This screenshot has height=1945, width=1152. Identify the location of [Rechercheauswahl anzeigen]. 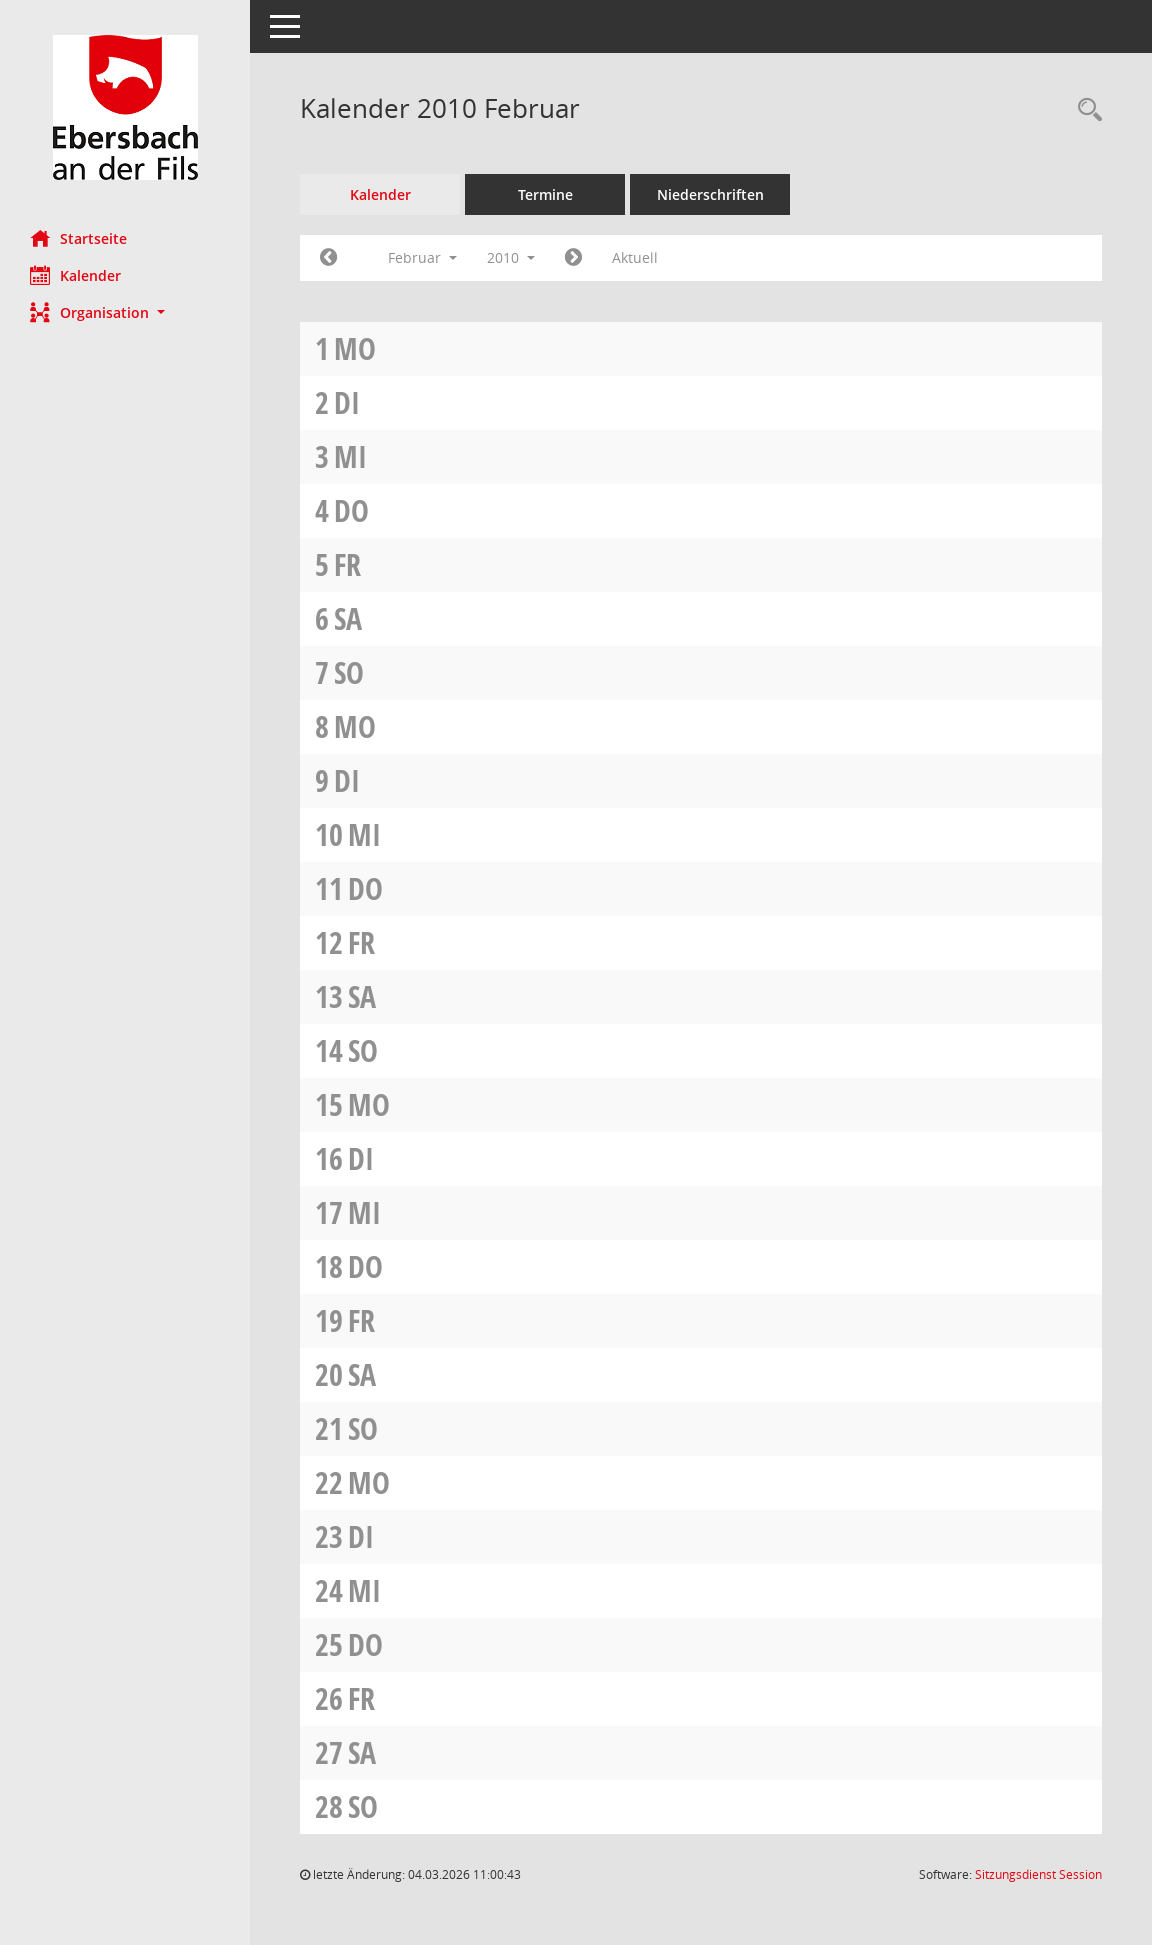
(1085, 110).